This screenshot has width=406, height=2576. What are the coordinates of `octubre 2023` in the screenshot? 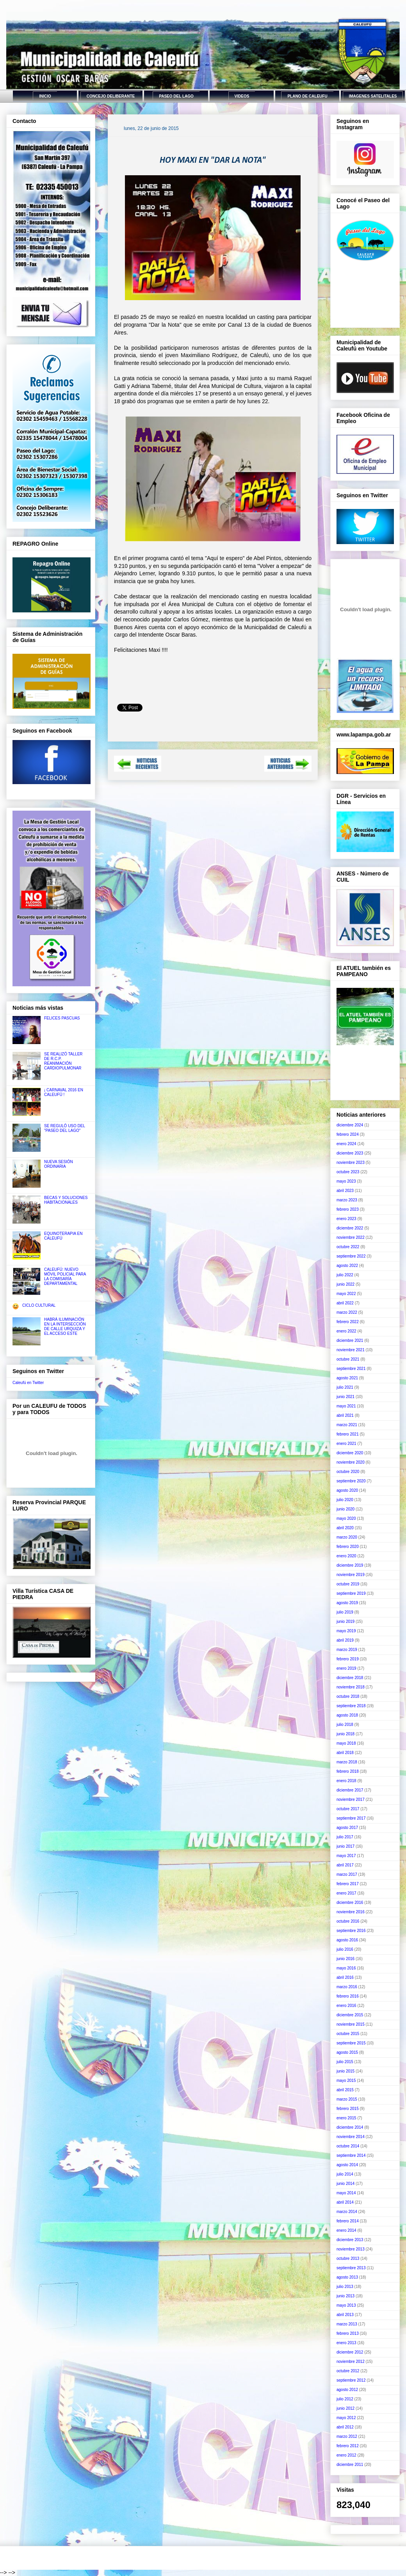 It's located at (348, 1172).